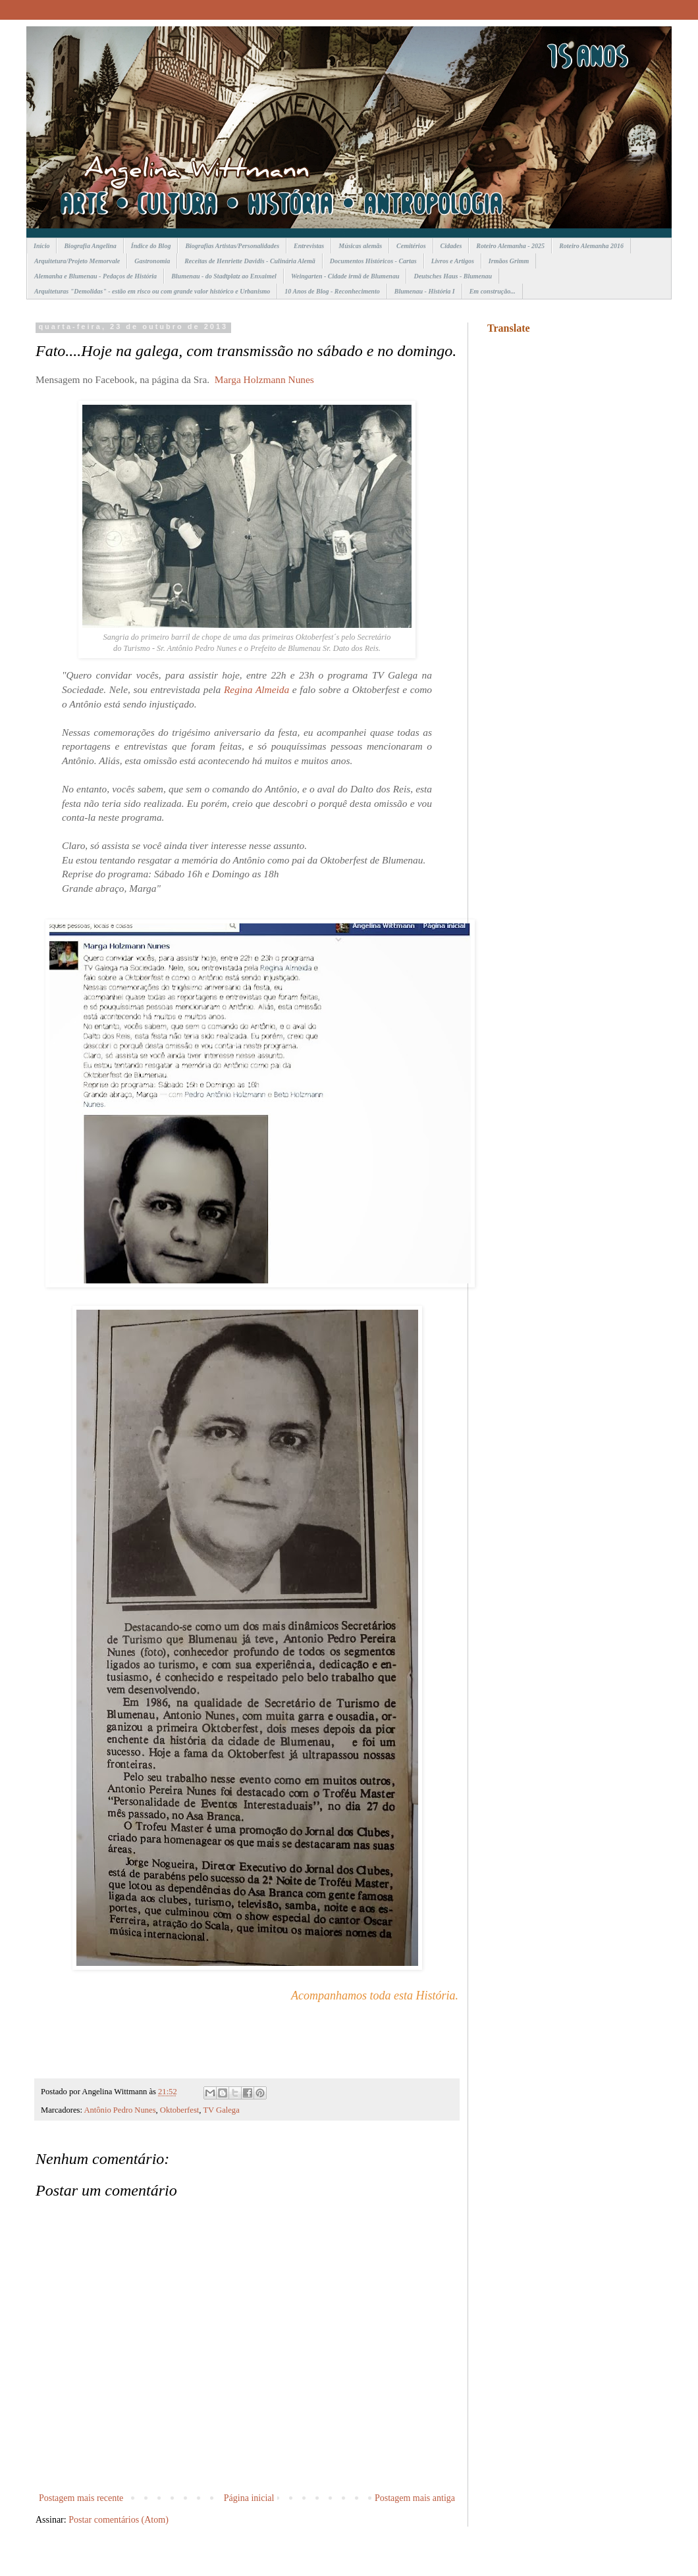  What do you see at coordinates (118, 2520) in the screenshot?
I see `Postar comentários (Atom)` at bounding box center [118, 2520].